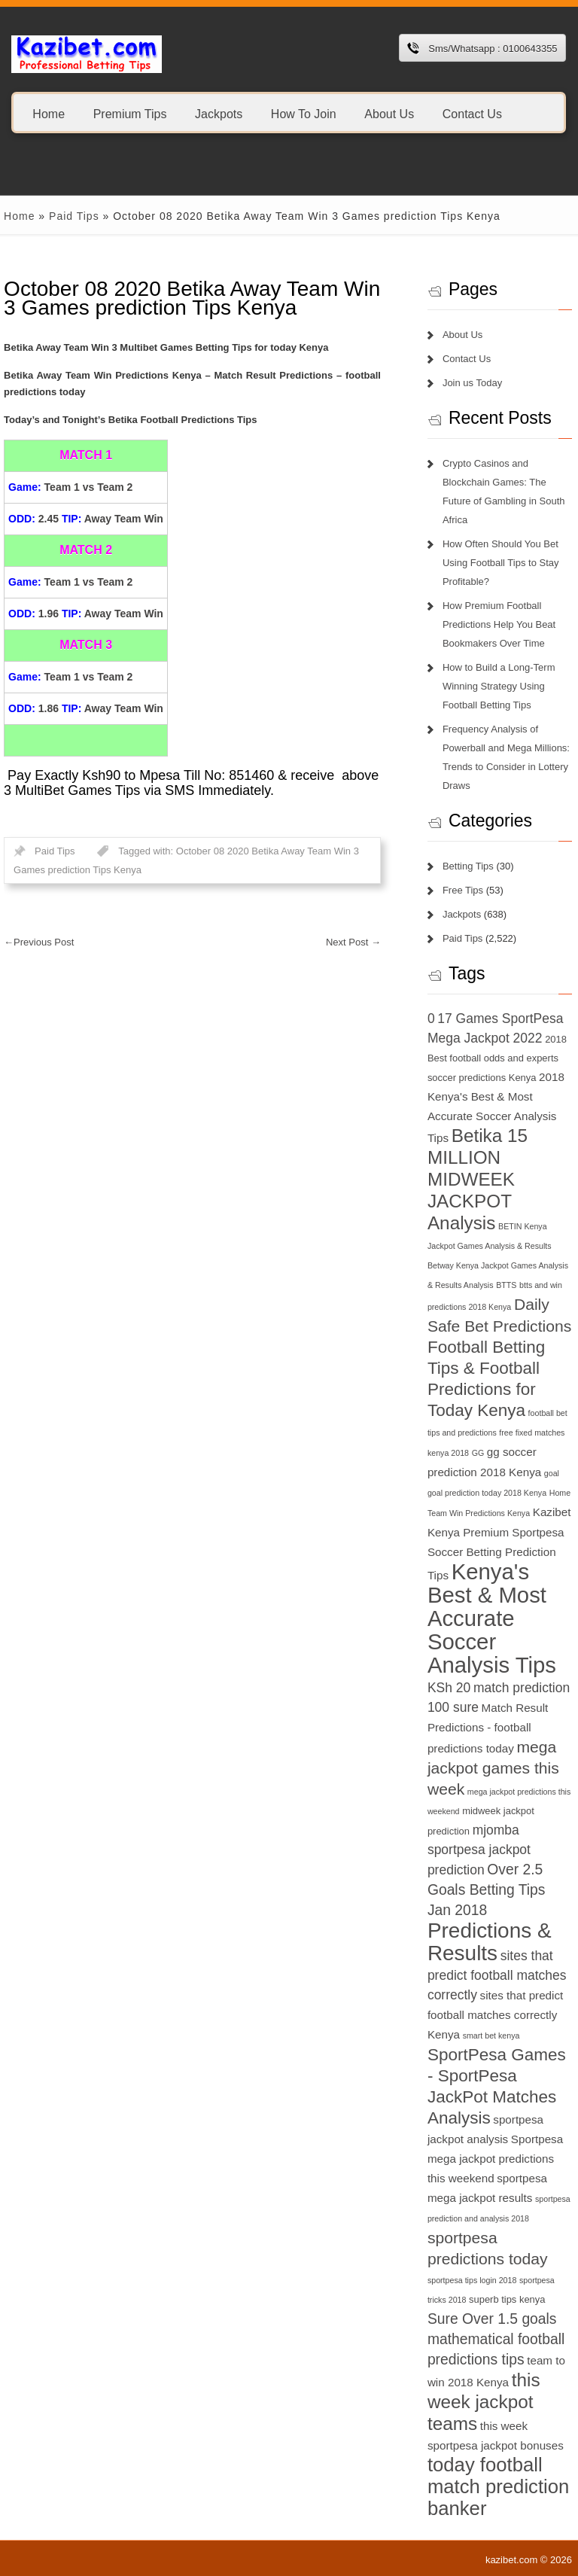 This screenshot has width=578, height=2576. What do you see at coordinates (303, 113) in the screenshot?
I see `How To Join` at bounding box center [303, 113].